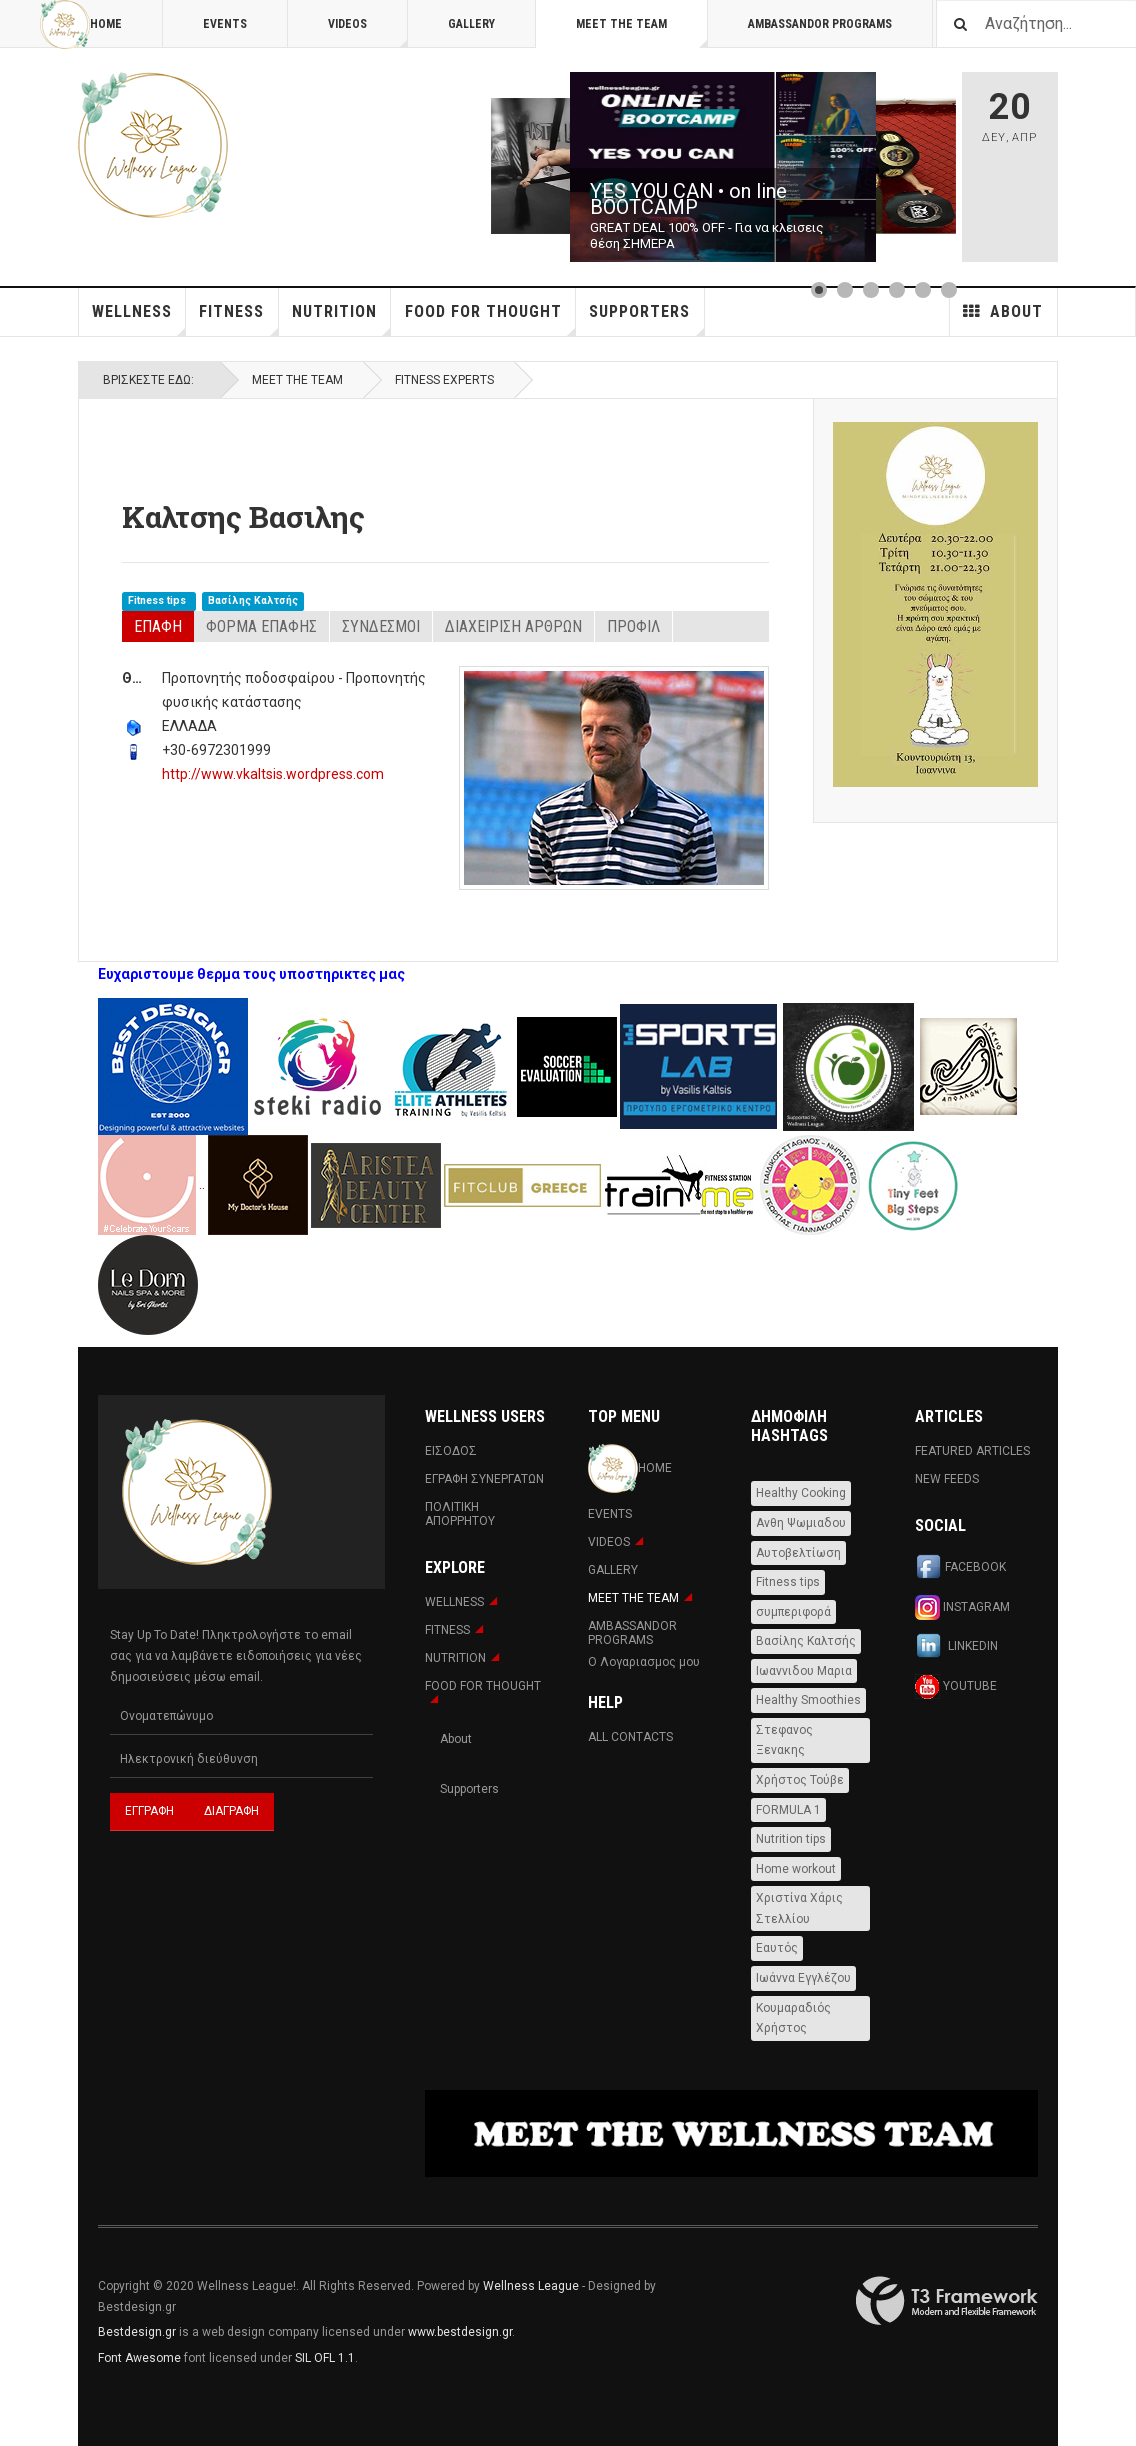 The image size is (1136, 2446). I want to click on Facebook, so click(960, 1568).